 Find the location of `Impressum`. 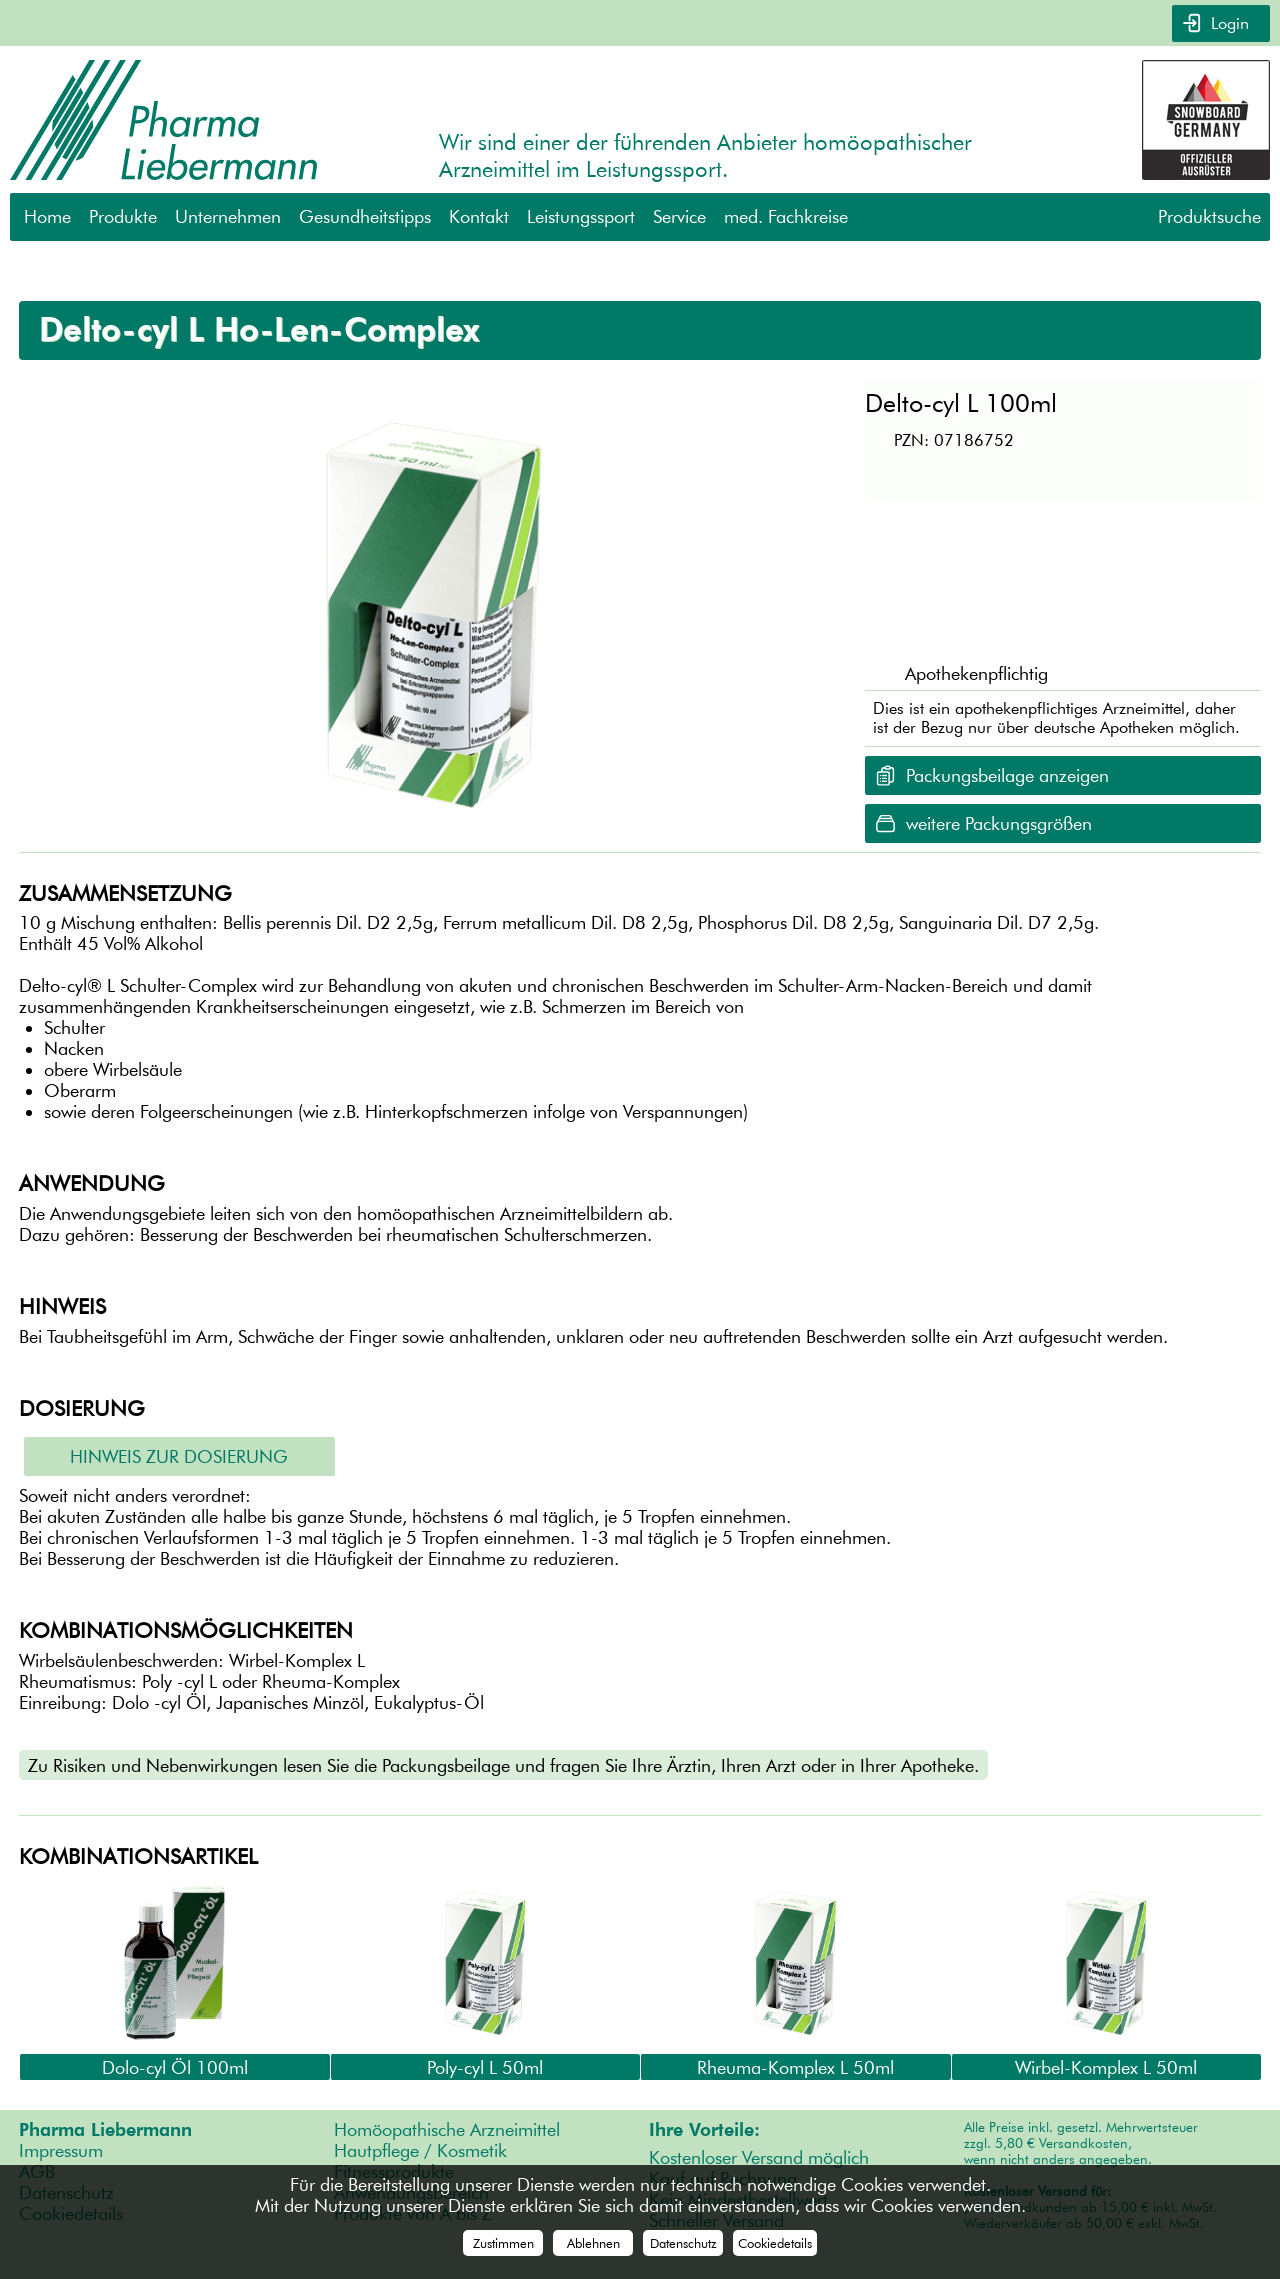

Impressum is located at coordinates (61, 2150).